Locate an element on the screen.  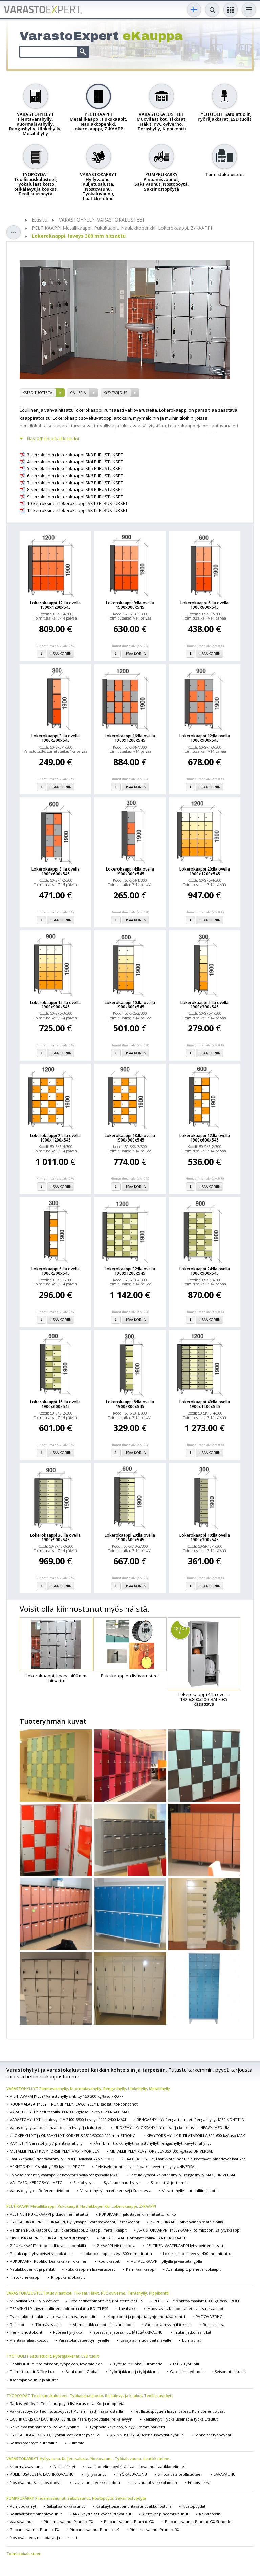
Galleria is located at coordinates (78, 392).